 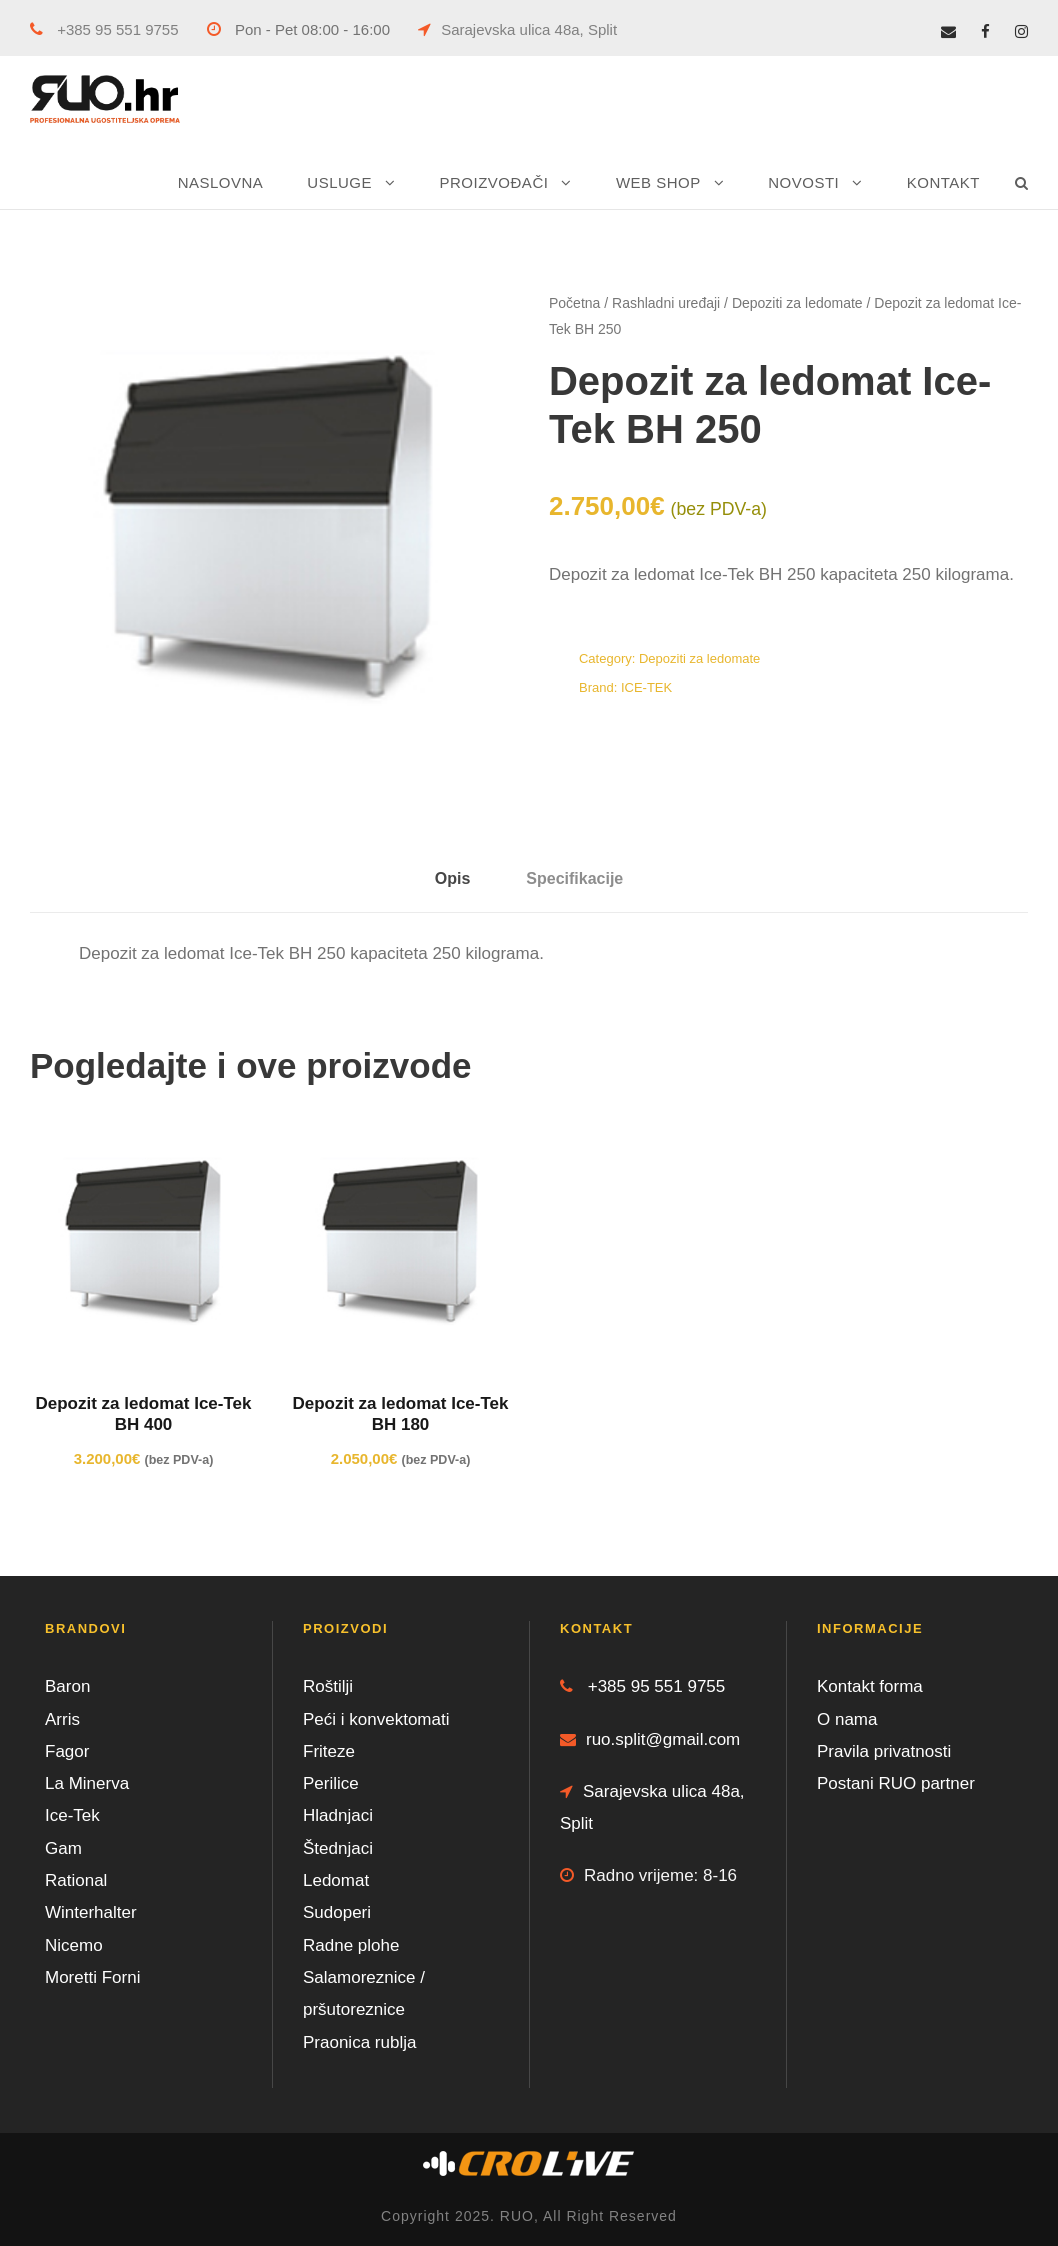 What do you see at coordinates (351, 1945) in the screenshot?
I see `Radne plohe` at bounding box center [351, 1945].